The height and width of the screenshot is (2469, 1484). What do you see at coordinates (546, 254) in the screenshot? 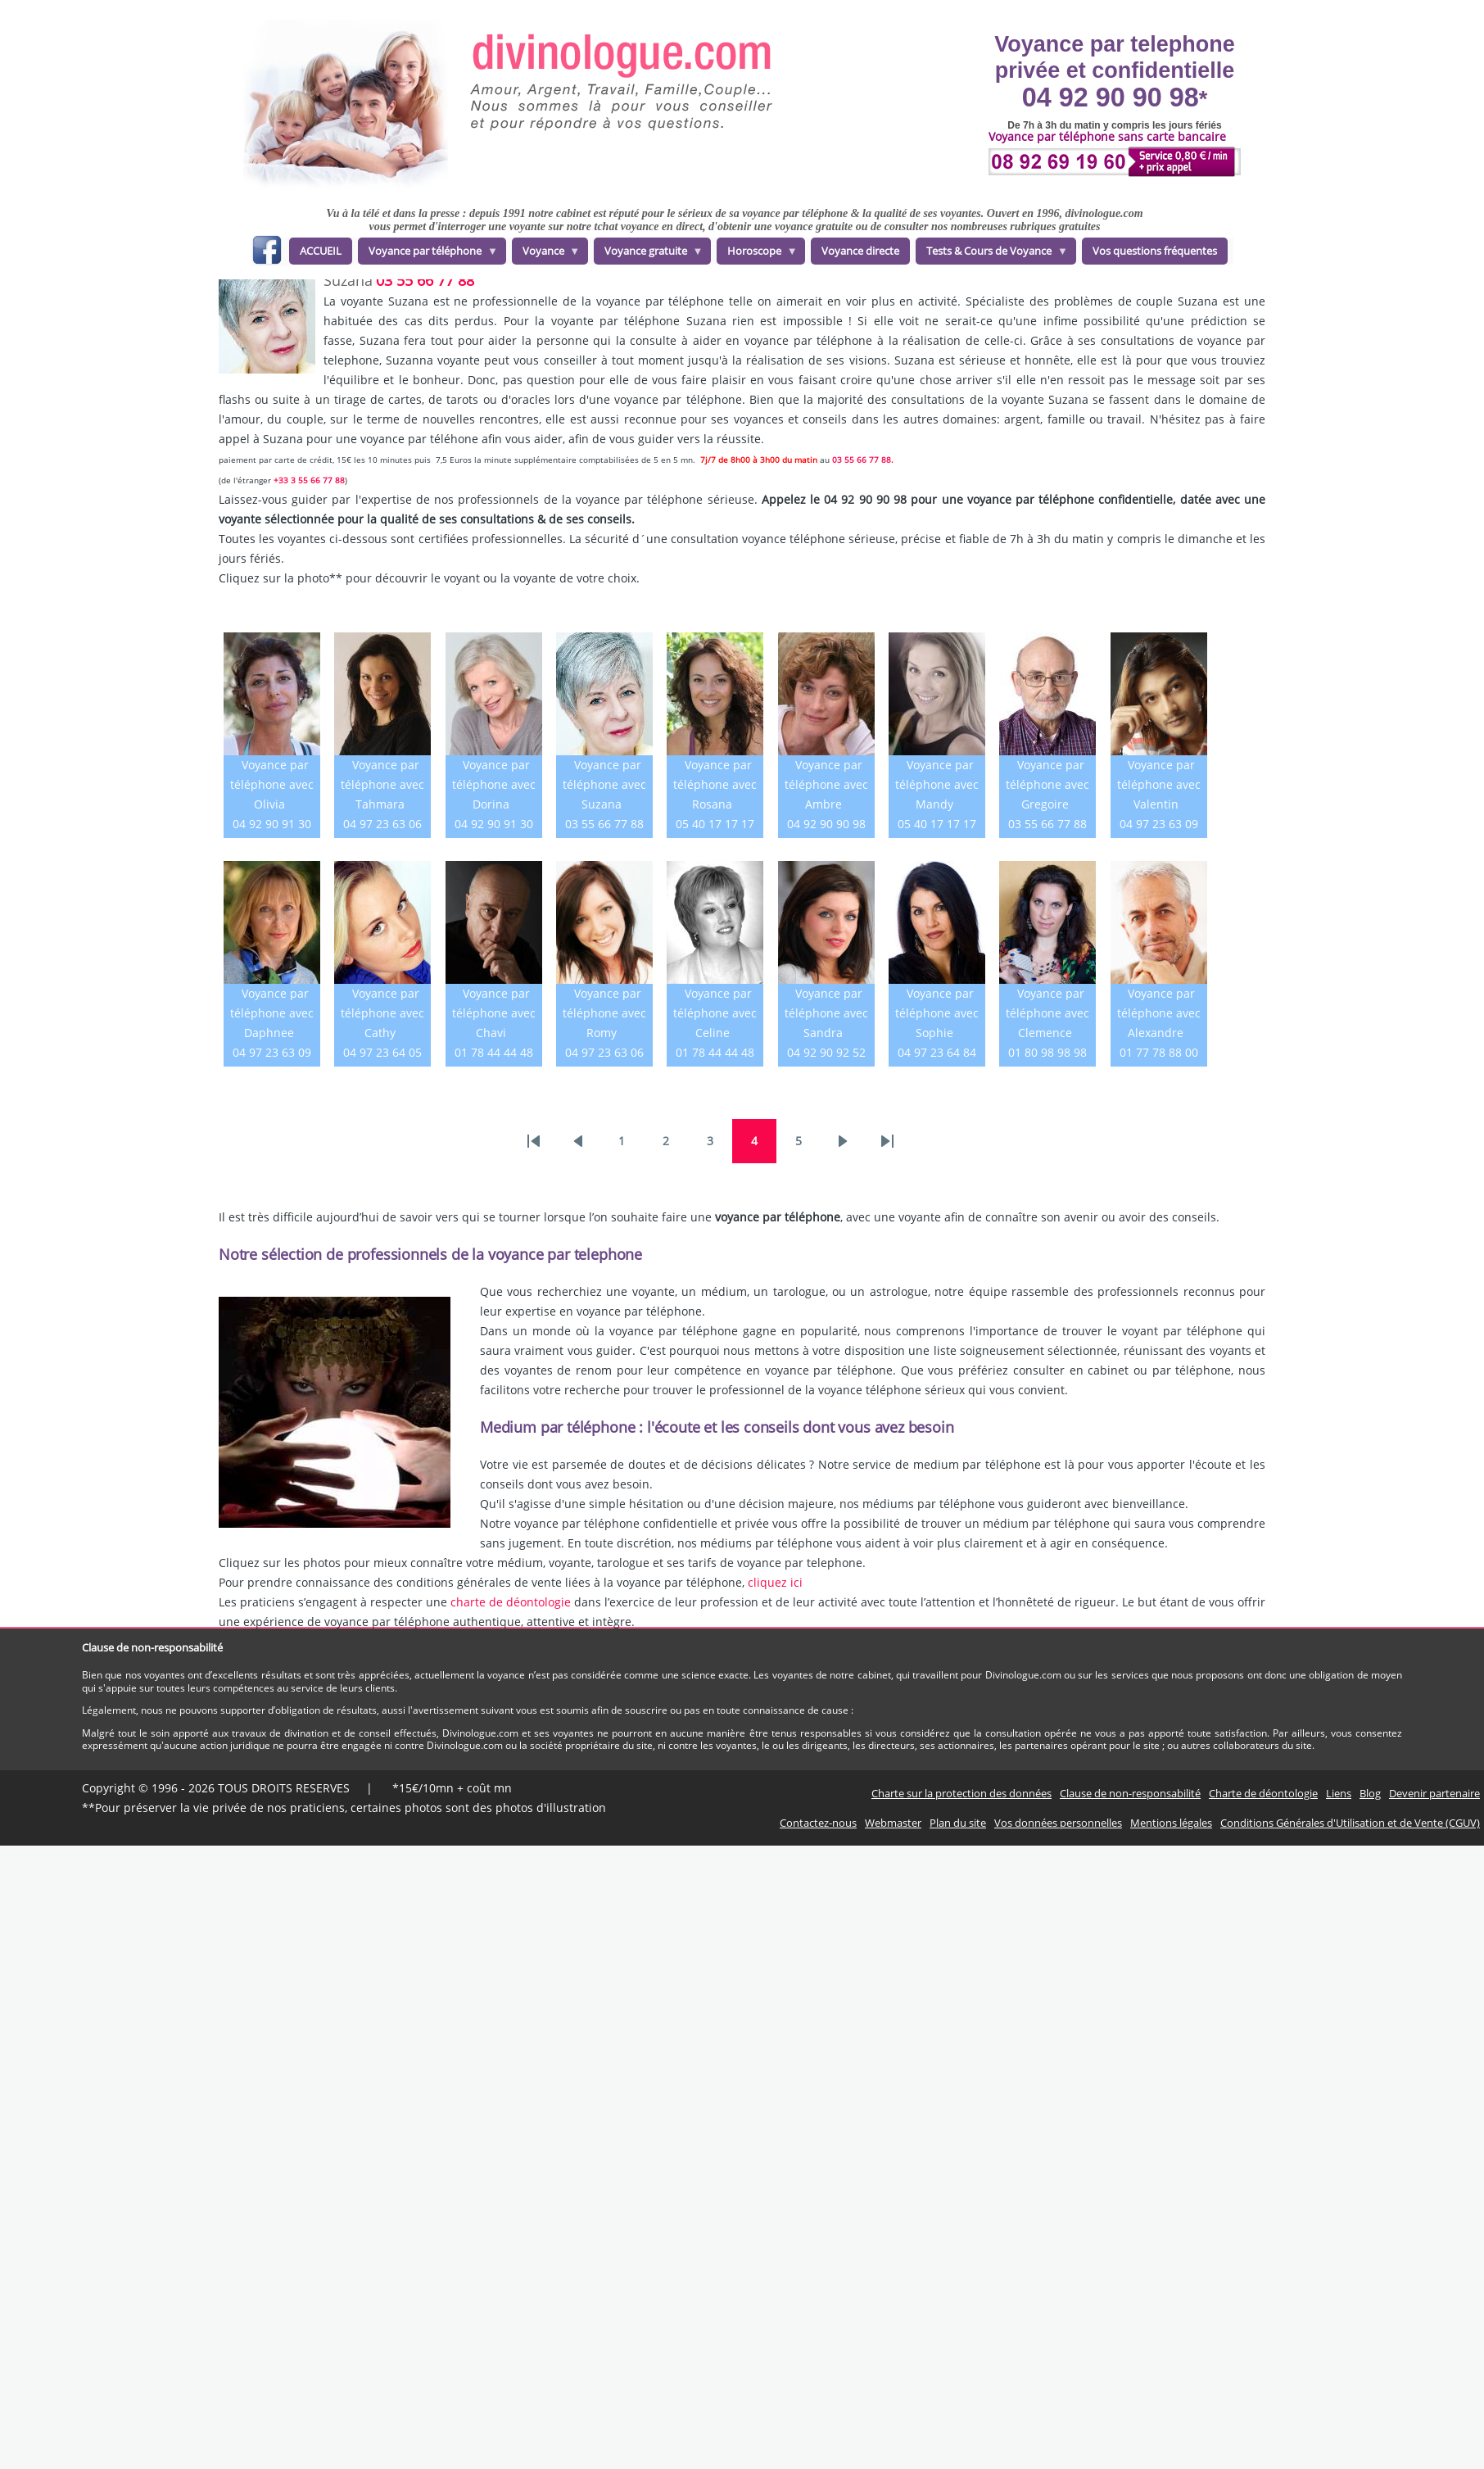
I see `Voyance` at bounding box center [546, 254].